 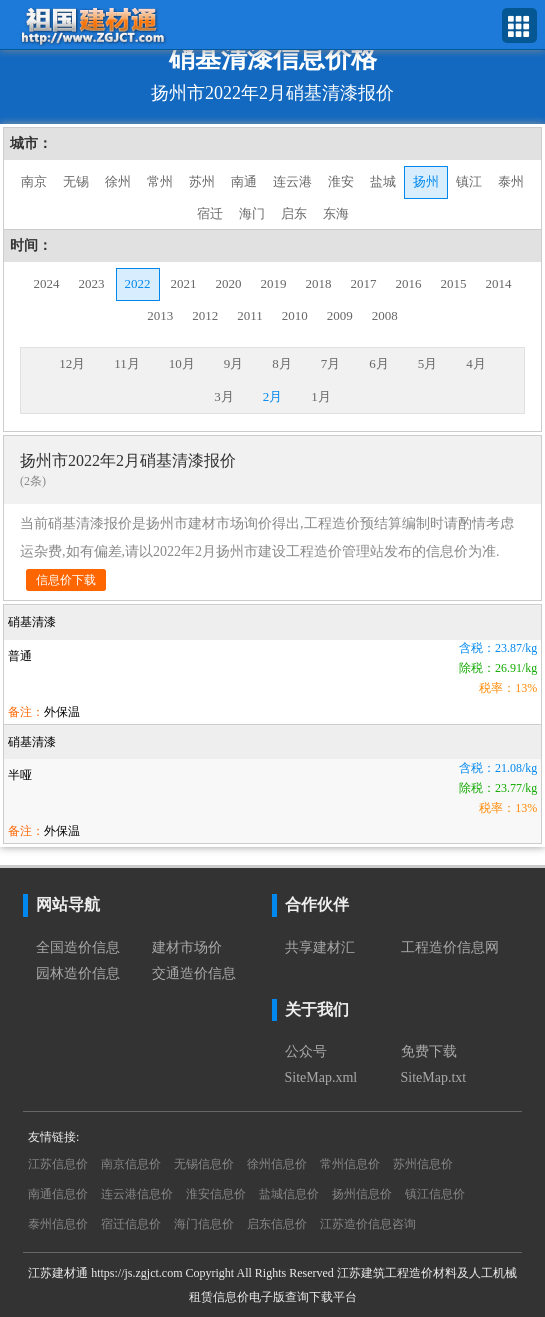 What do you see at coordinates (137, 1194) in the screenshot?
I see `连云港信息价` at bounding box center [137, 1194].